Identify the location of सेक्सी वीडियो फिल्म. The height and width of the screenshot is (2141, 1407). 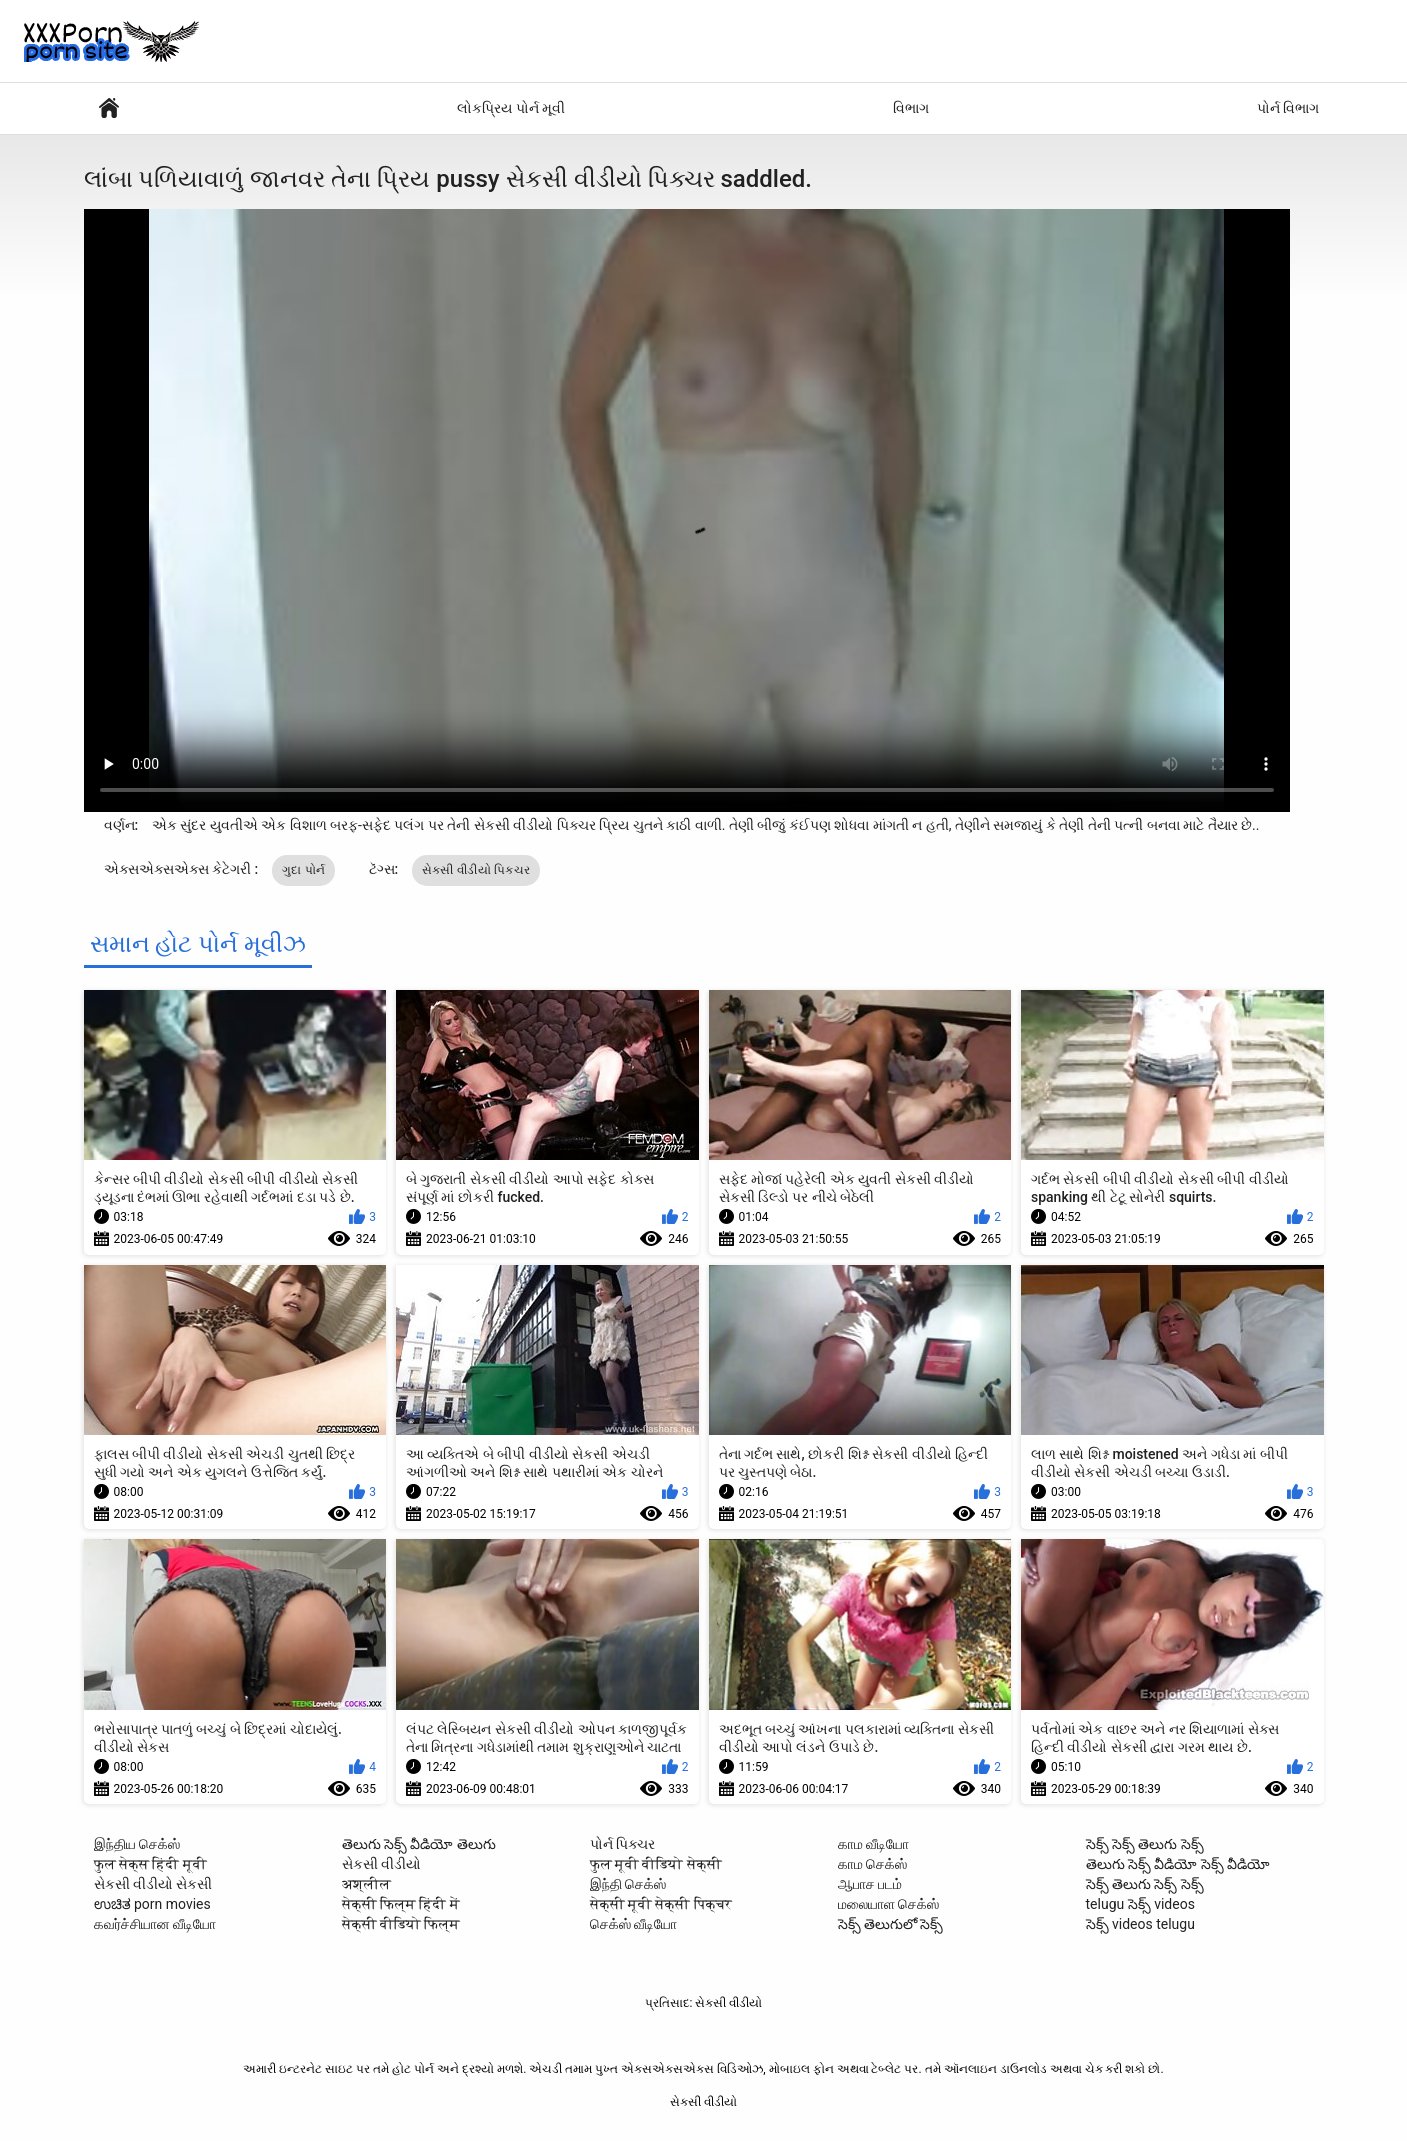
(401, 1924).